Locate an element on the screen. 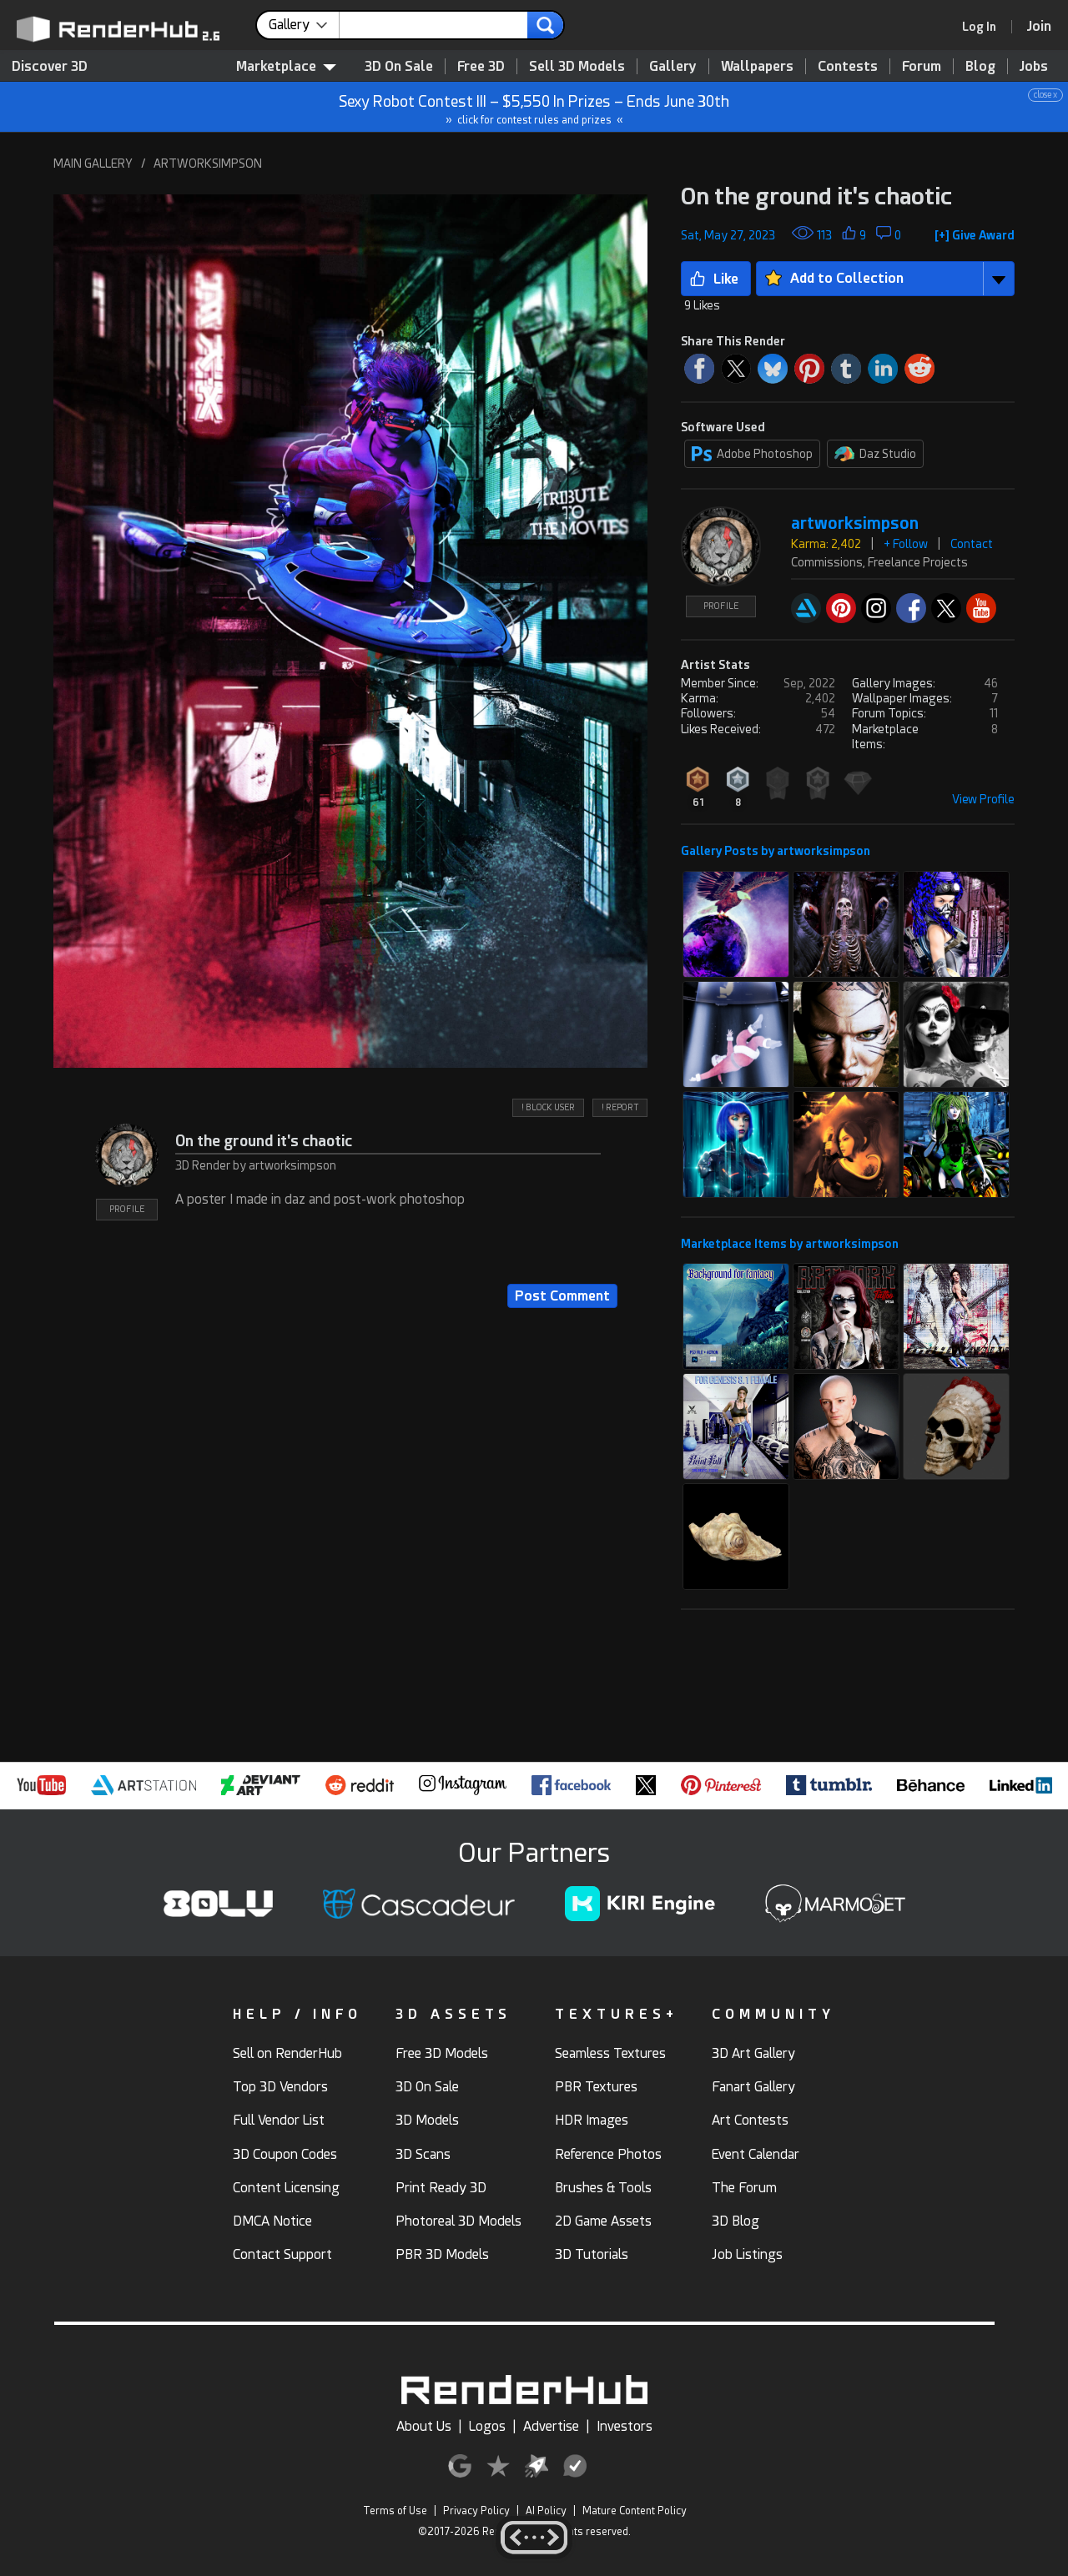 The width and height of the screenshot is (1068, 2576). Daz Studio is located at coordinates (875, 454).